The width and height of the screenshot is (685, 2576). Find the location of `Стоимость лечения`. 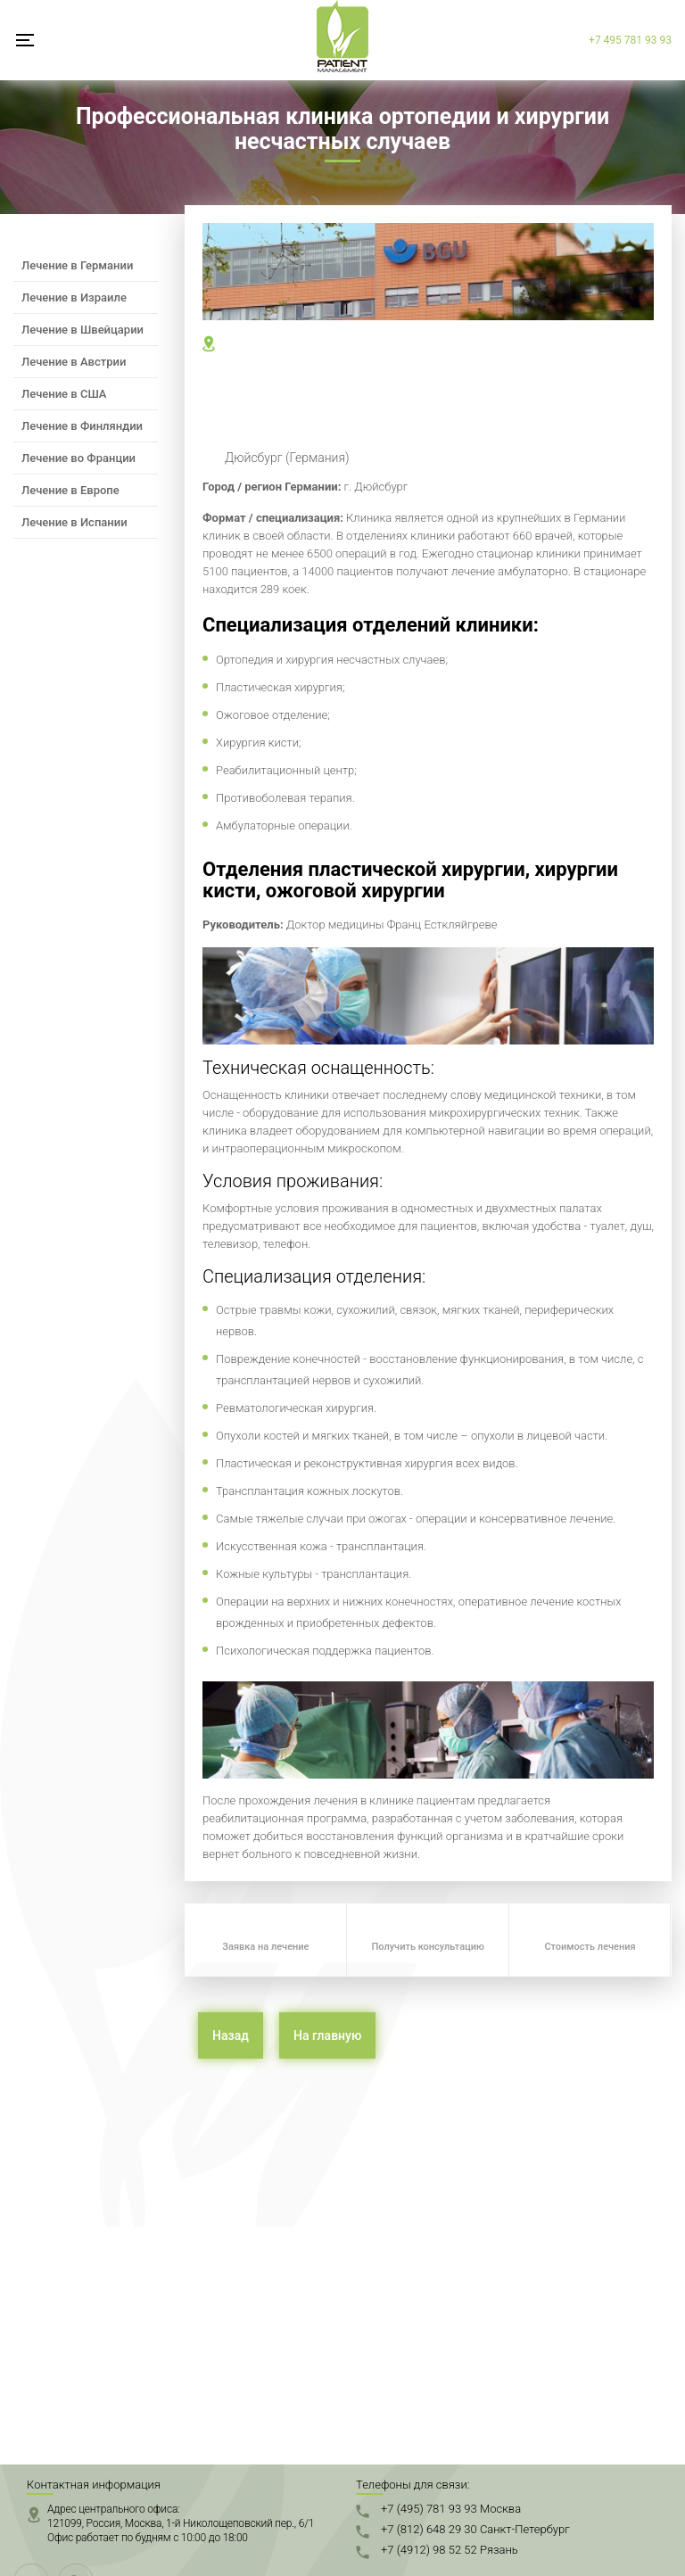

Стоимость лечения is located at coordinates (589, 1947).